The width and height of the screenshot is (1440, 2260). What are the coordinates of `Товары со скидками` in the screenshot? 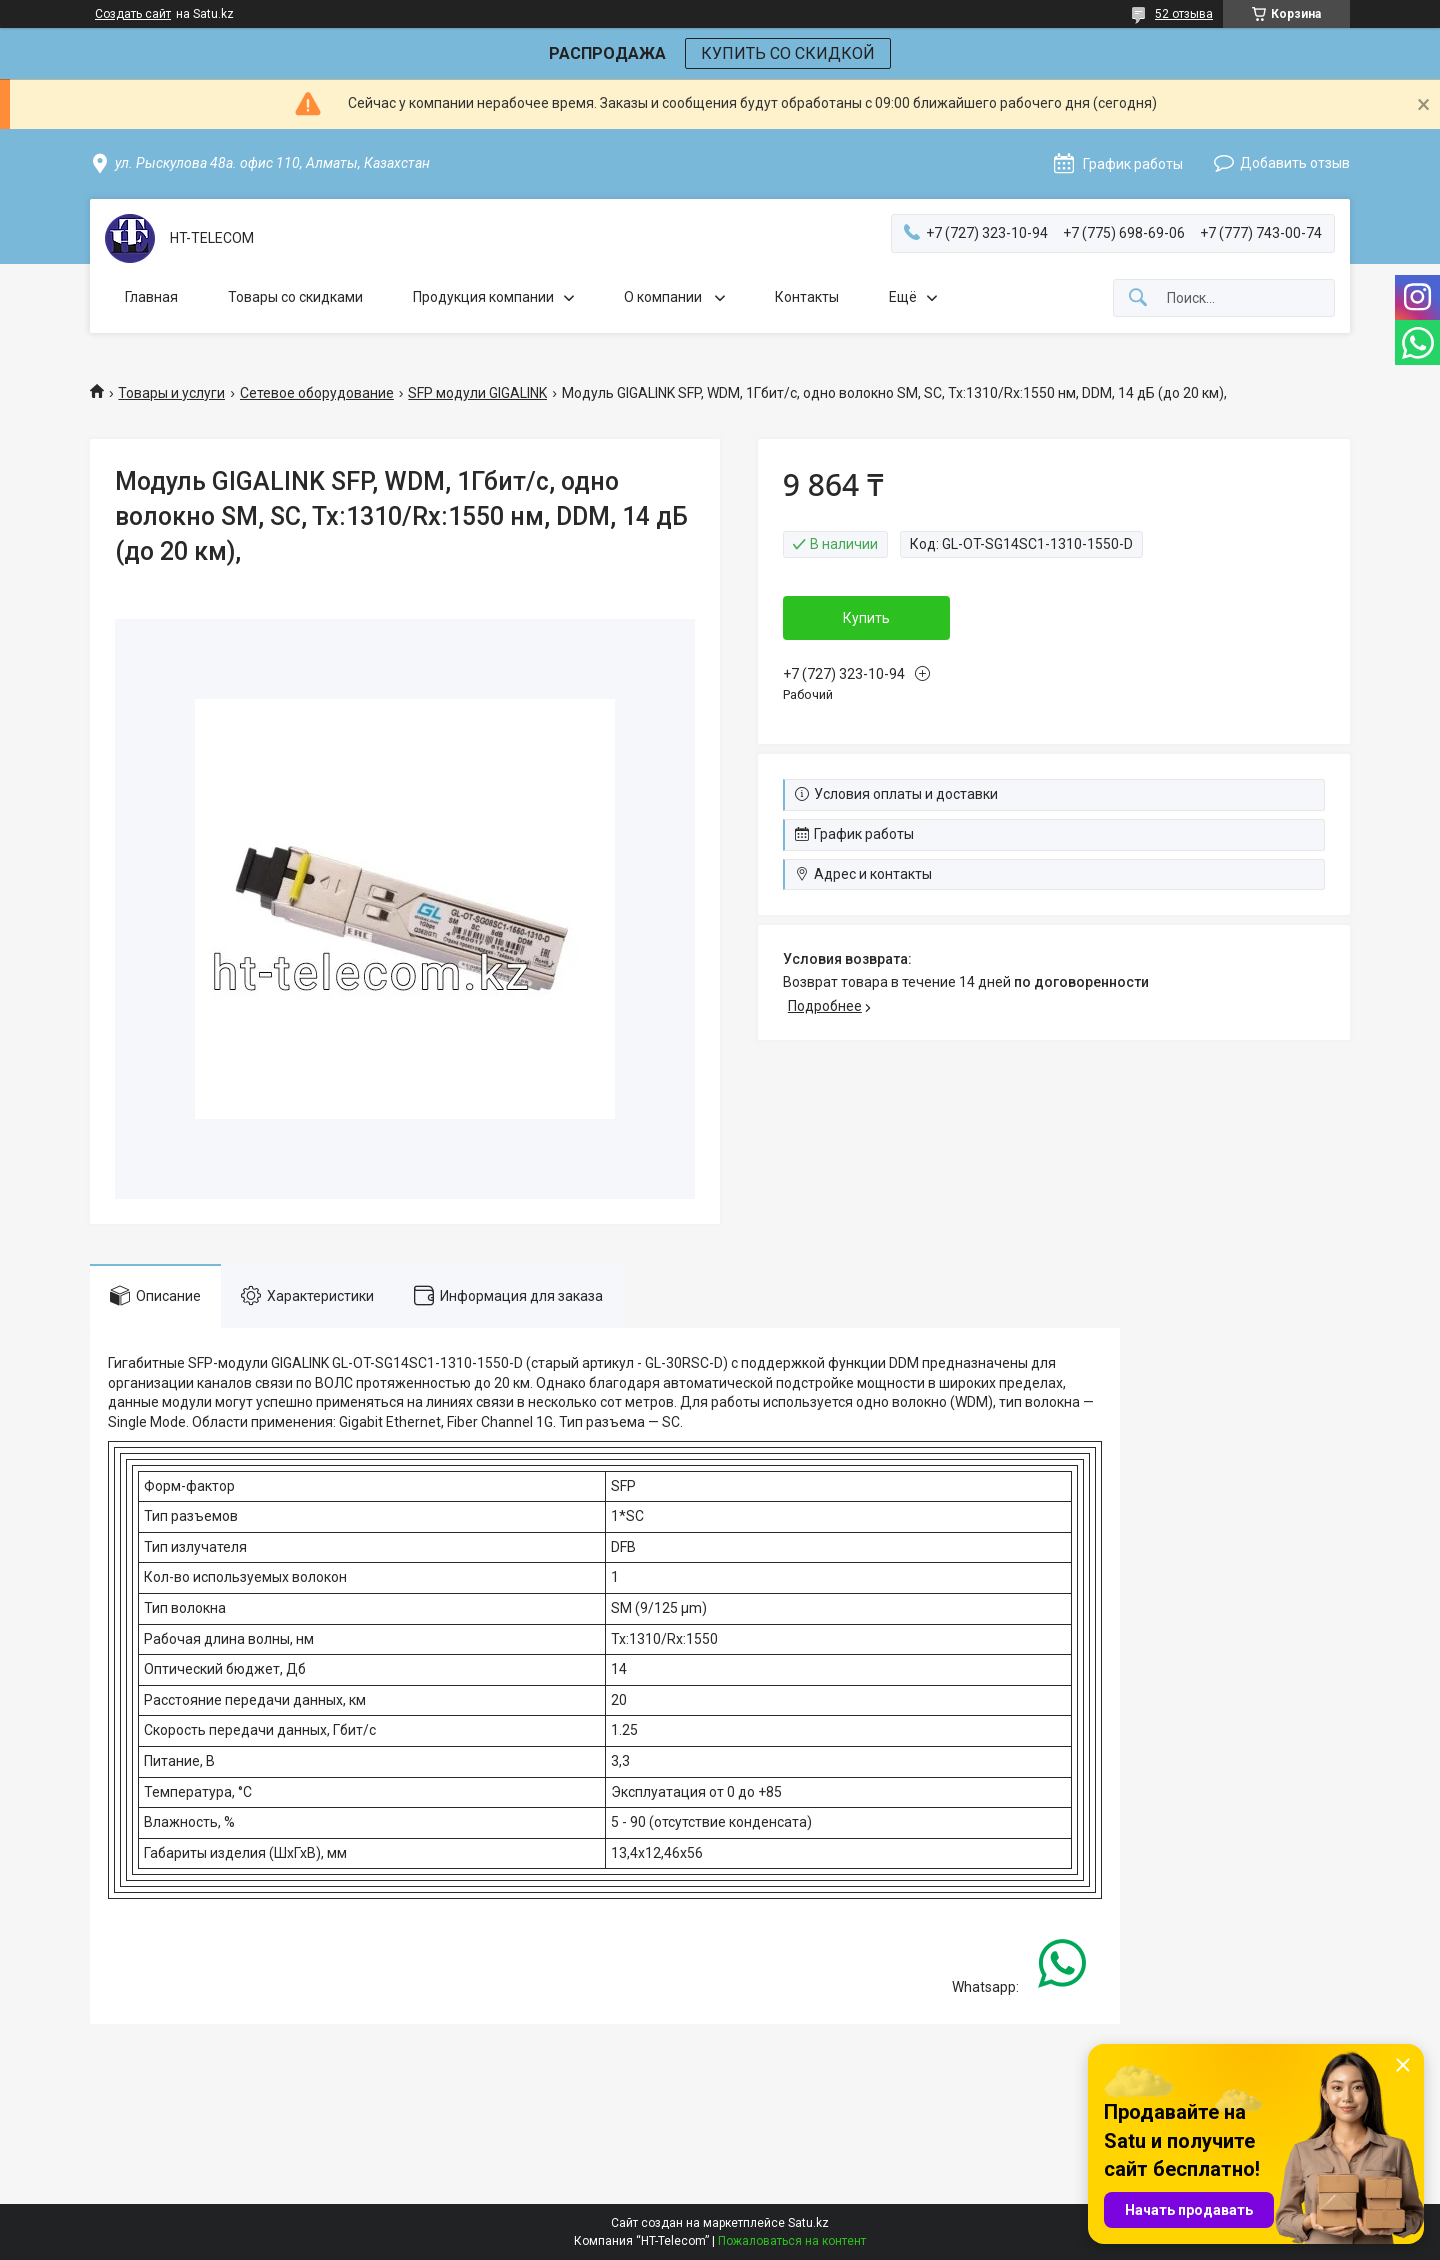 It's located at (295, 297).